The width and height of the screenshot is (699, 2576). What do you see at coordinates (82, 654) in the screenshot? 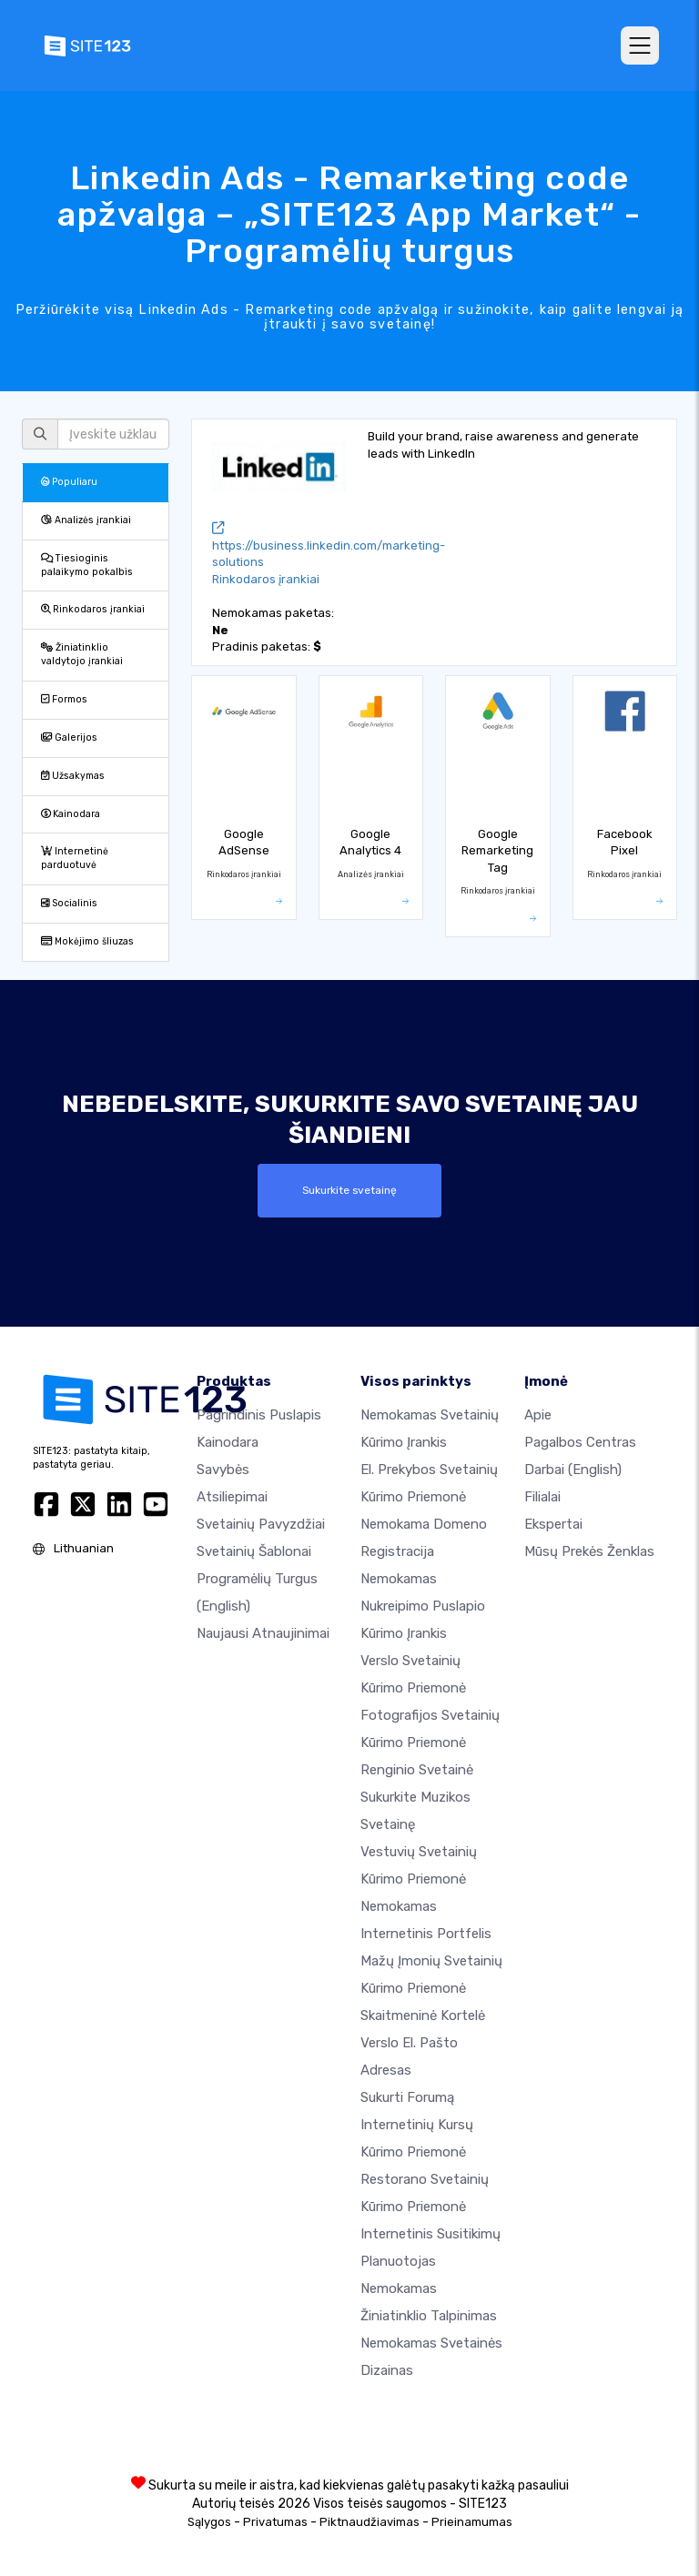
I see `Žiniatinklio valdytojo įrankiai` at bounding box center [82, 654].